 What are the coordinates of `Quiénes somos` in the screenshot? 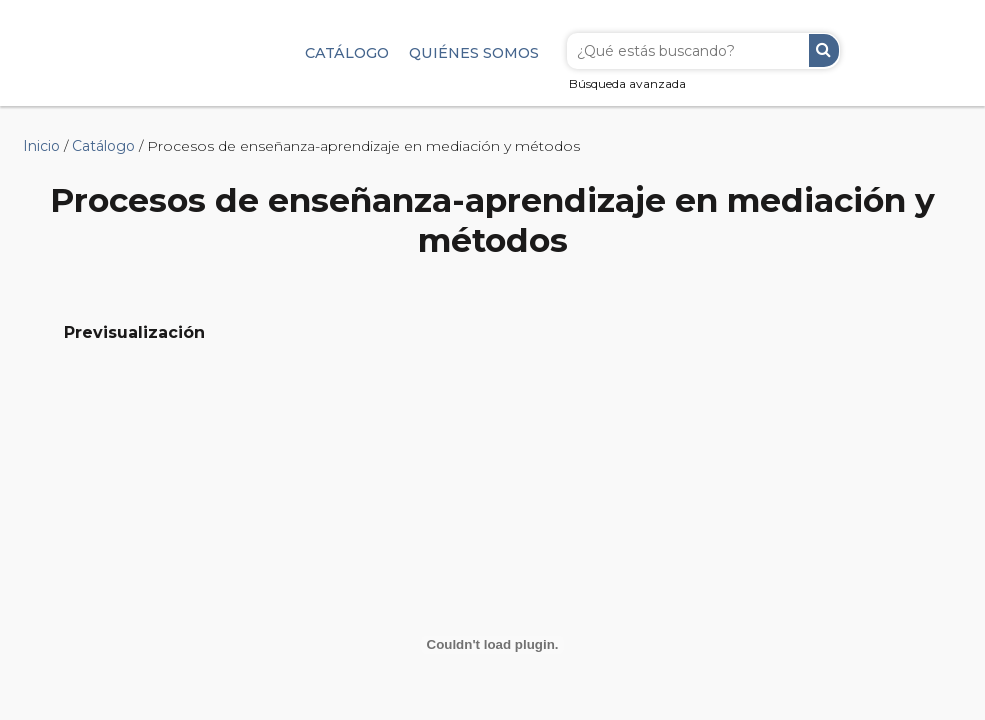 It's located at (474, 53).